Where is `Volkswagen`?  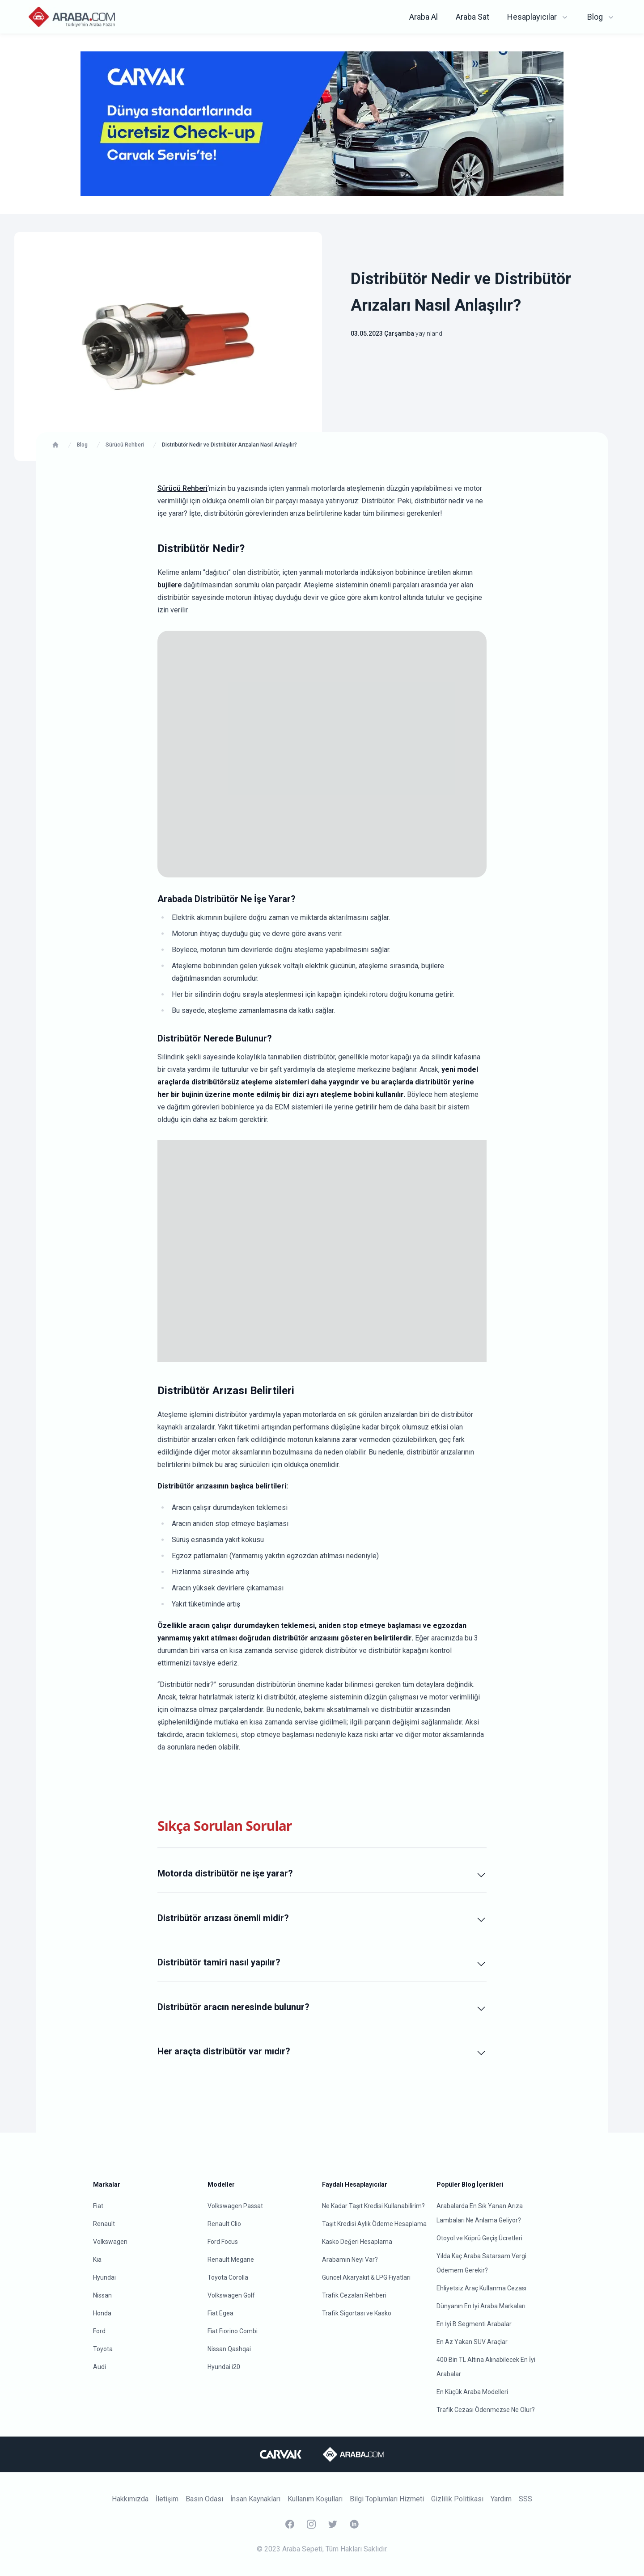
Volkswagen is located at coordinates (110, 2241).